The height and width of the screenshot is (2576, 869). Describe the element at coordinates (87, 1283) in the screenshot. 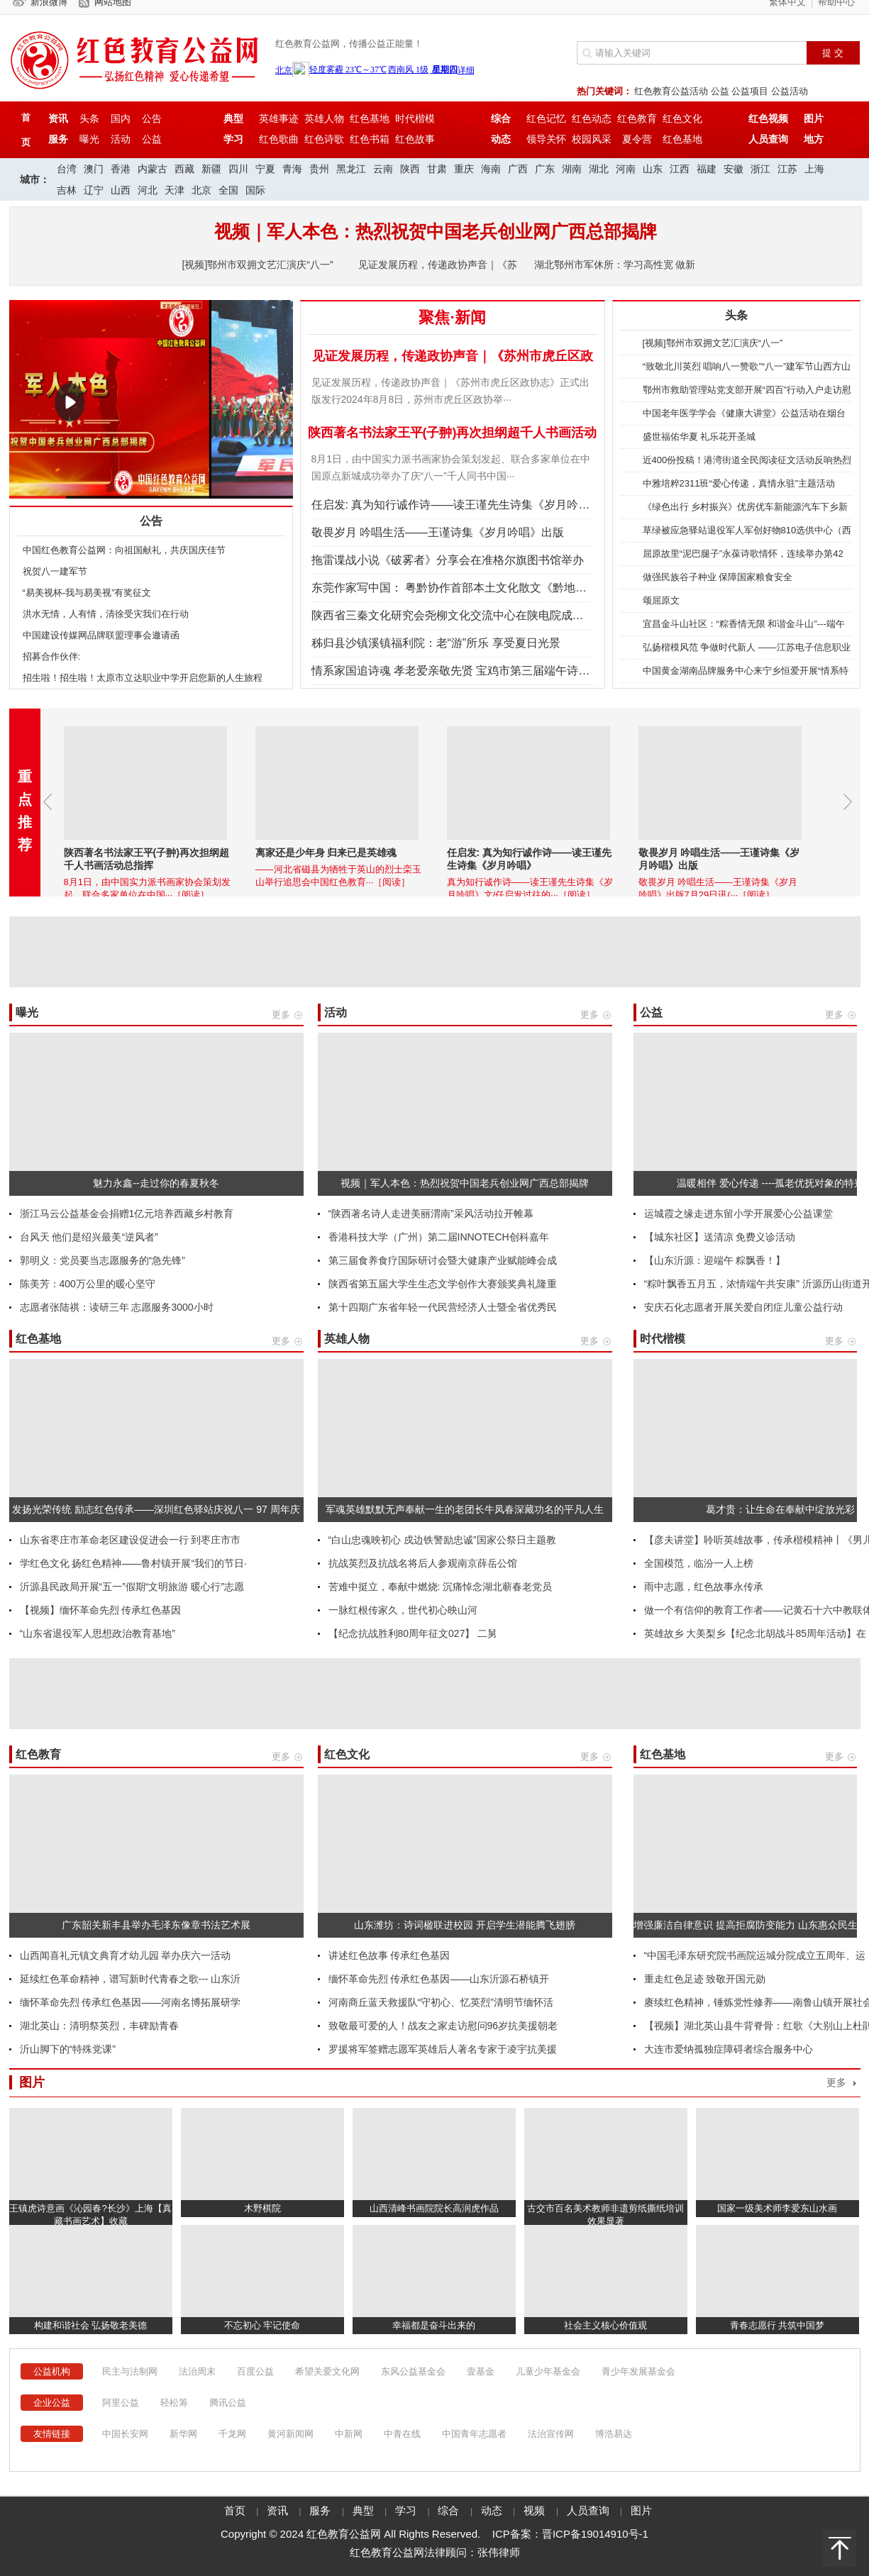

I see `陈美芳：400万公里的暖心坚守` at that location.